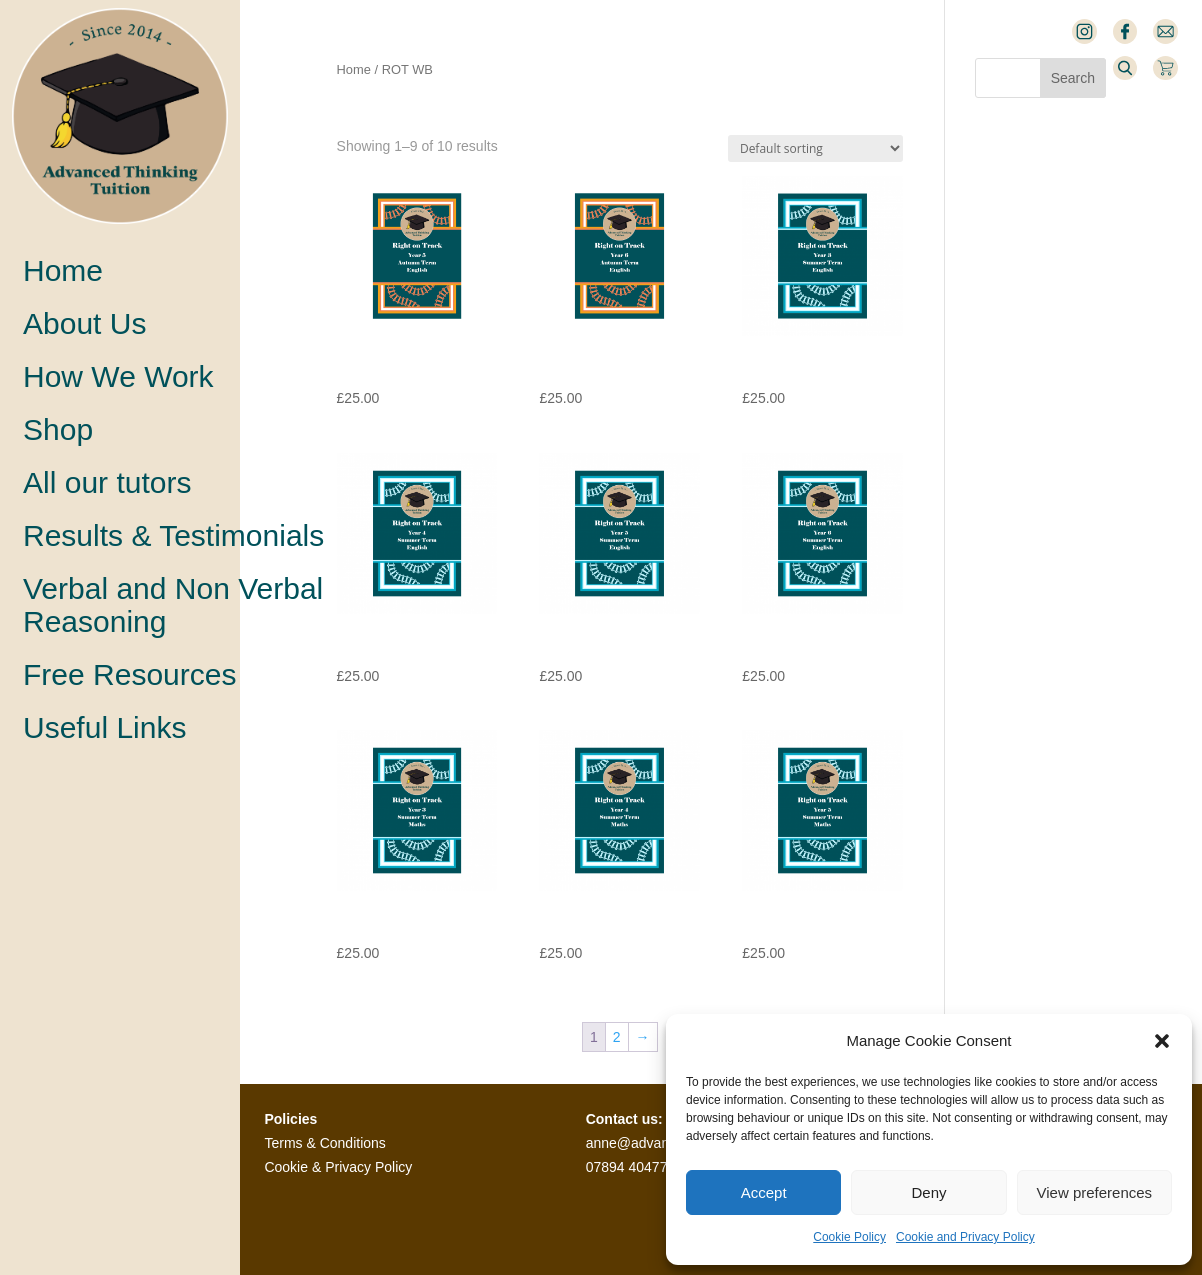  Describe the element at coordinates (764, 1192) in the screenshot. I see `Accept` at that location.